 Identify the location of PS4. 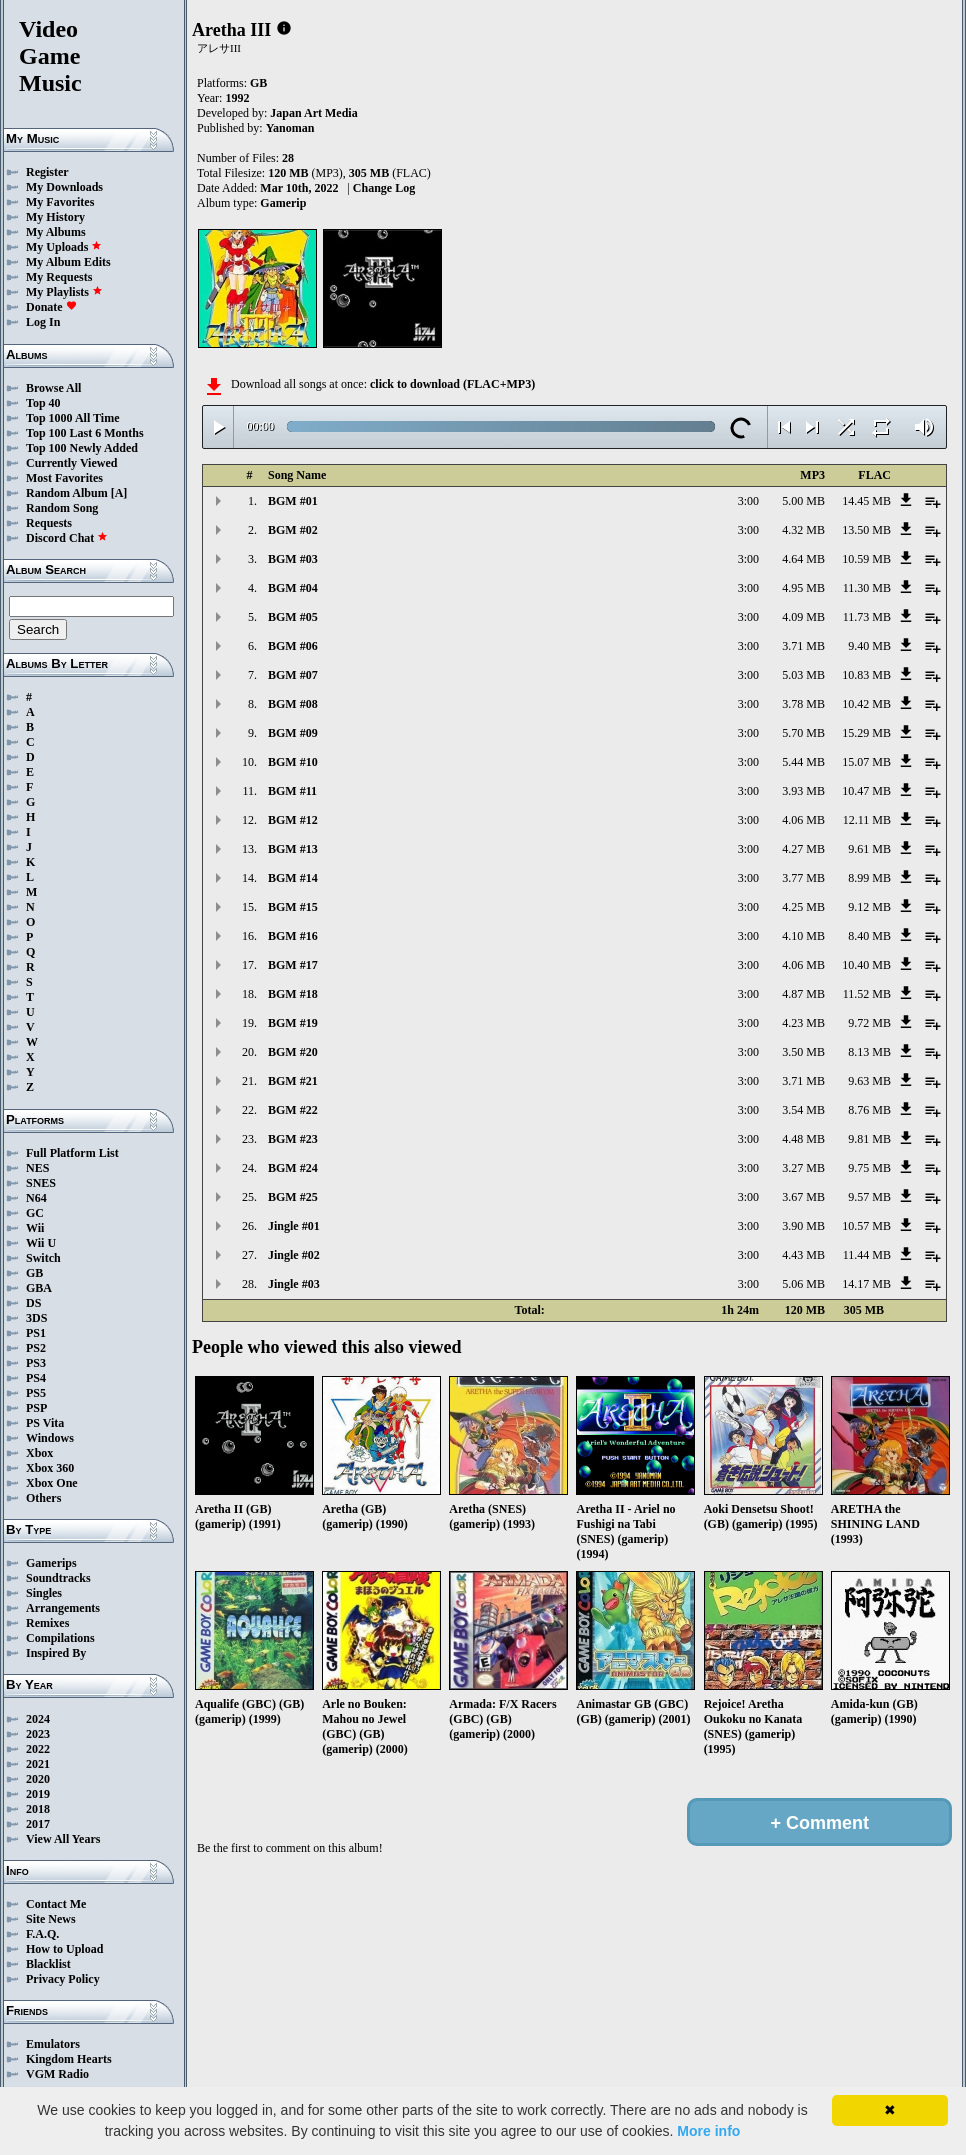
(36, 1378).